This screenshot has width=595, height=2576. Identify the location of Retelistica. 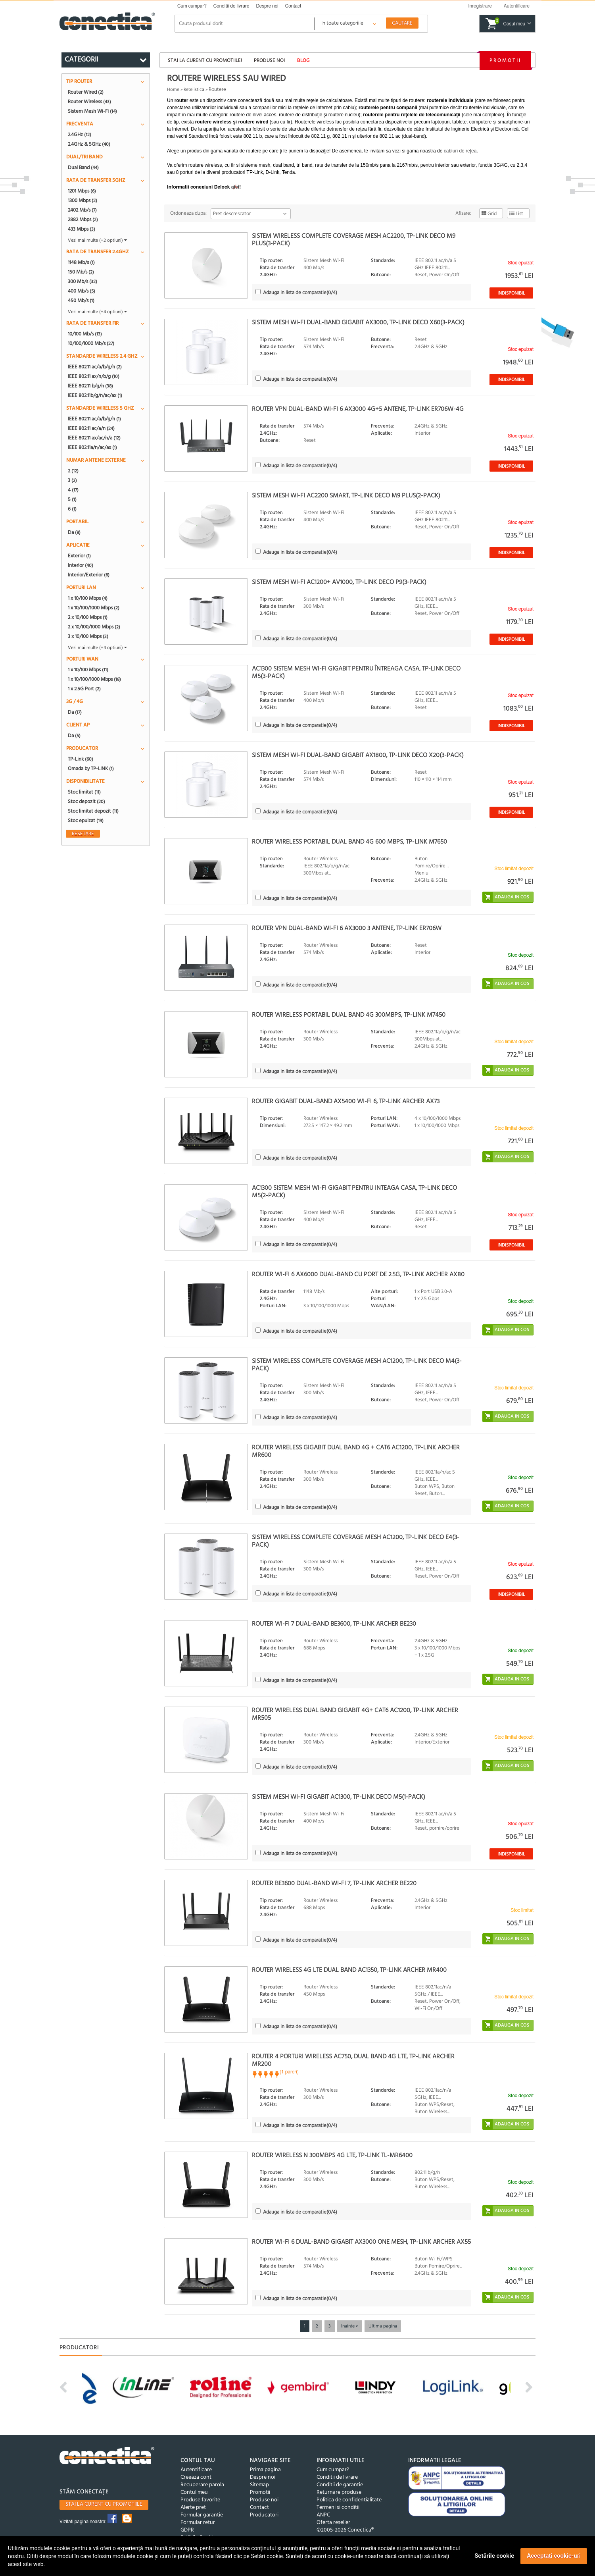
(194, 90).